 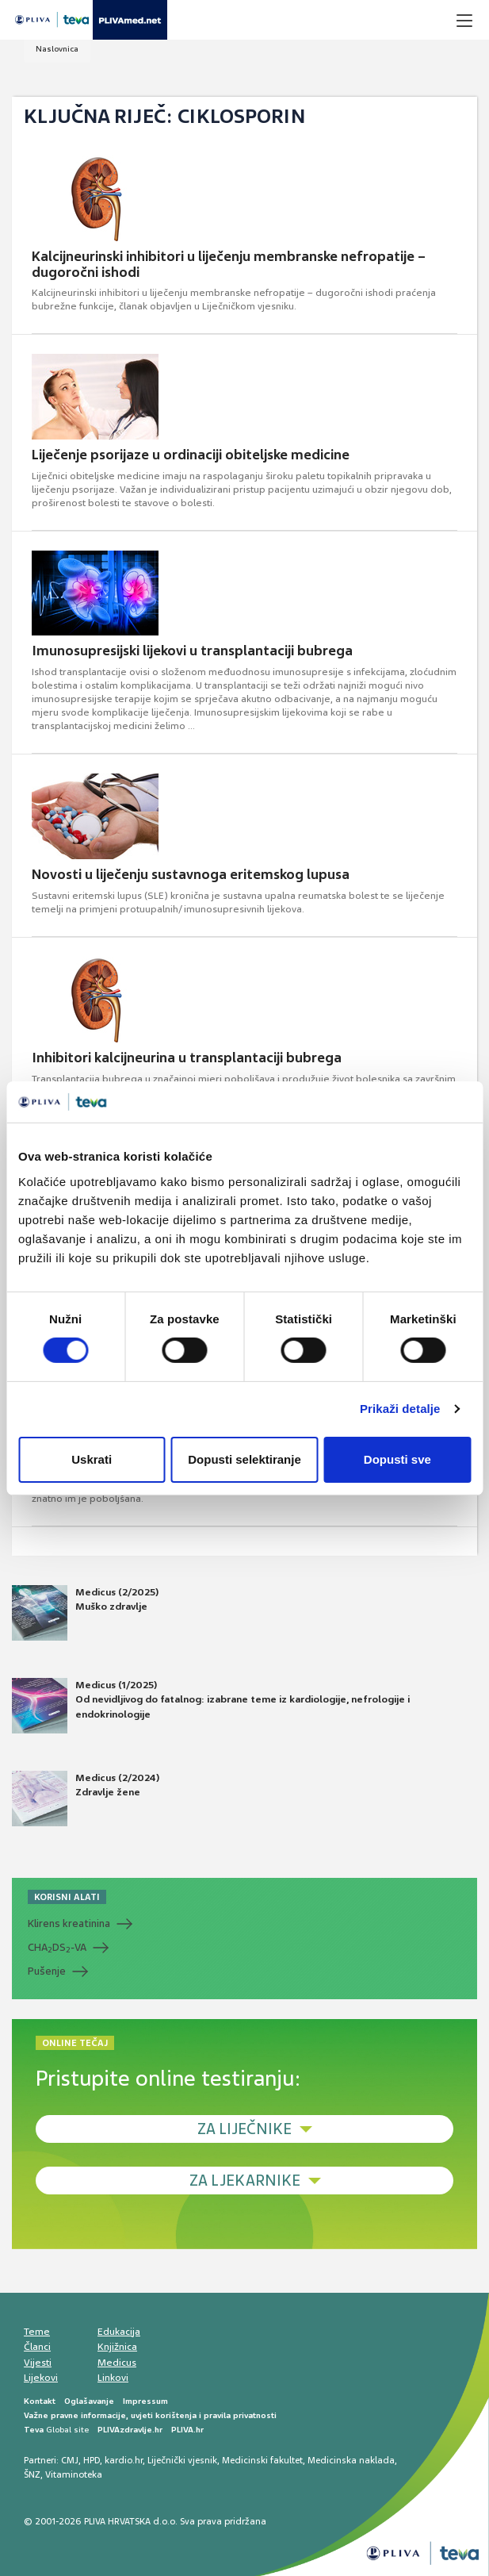 I want to click on PLIVAzdravlje.hr, so click(x=129, y=2429).